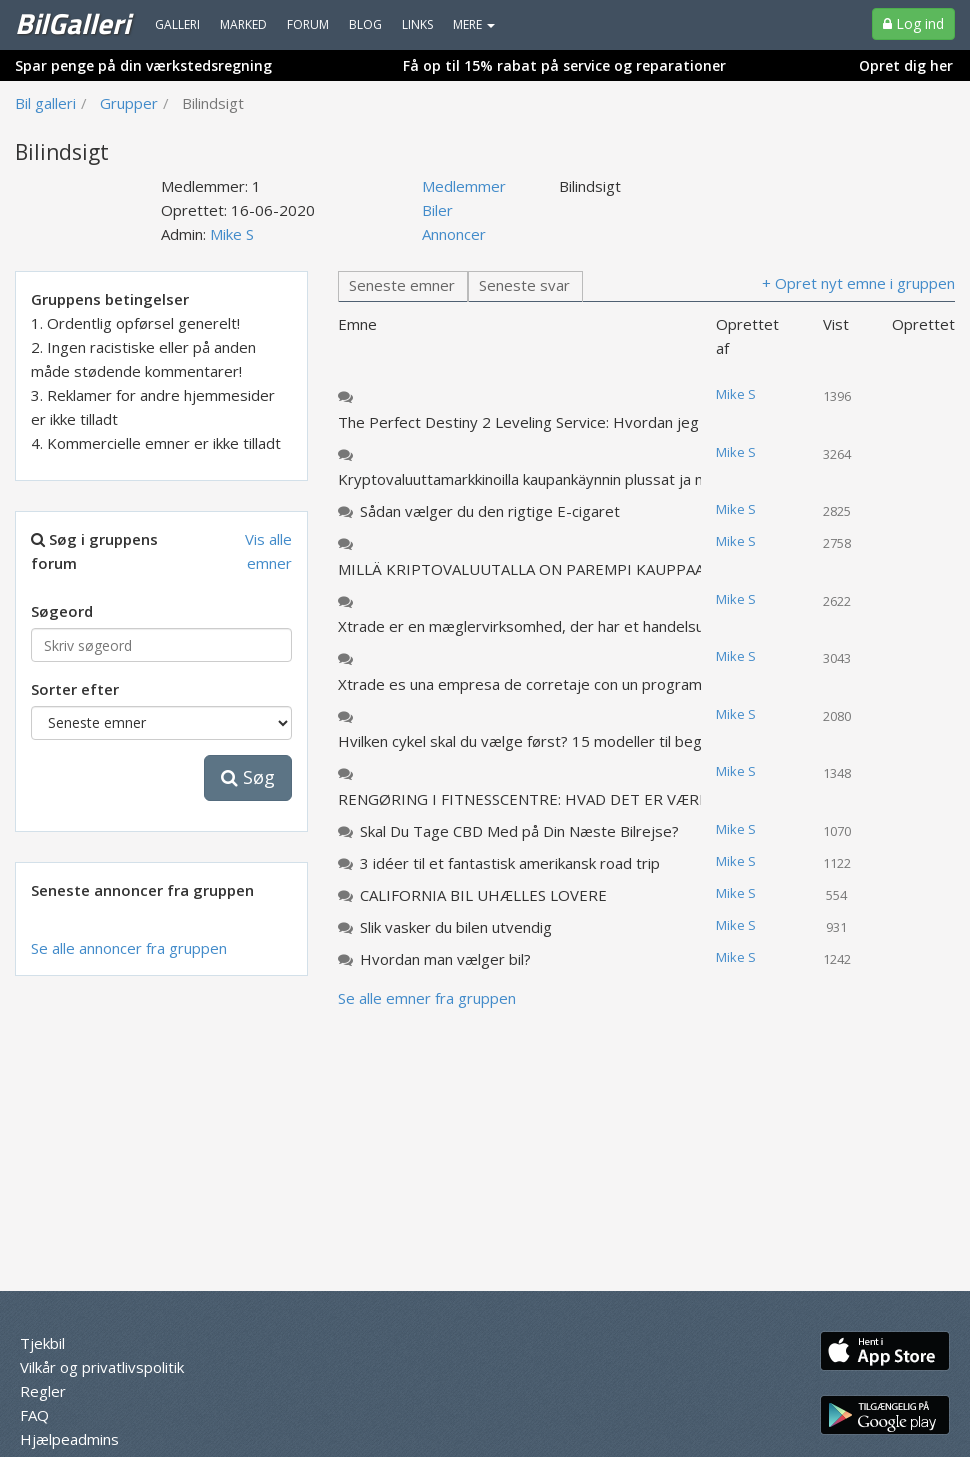 The height and width of the screenshot is (1457, 970). Describe the element at coordinates (454, 234) in the screenshot. I see `Annoncer` at that location.